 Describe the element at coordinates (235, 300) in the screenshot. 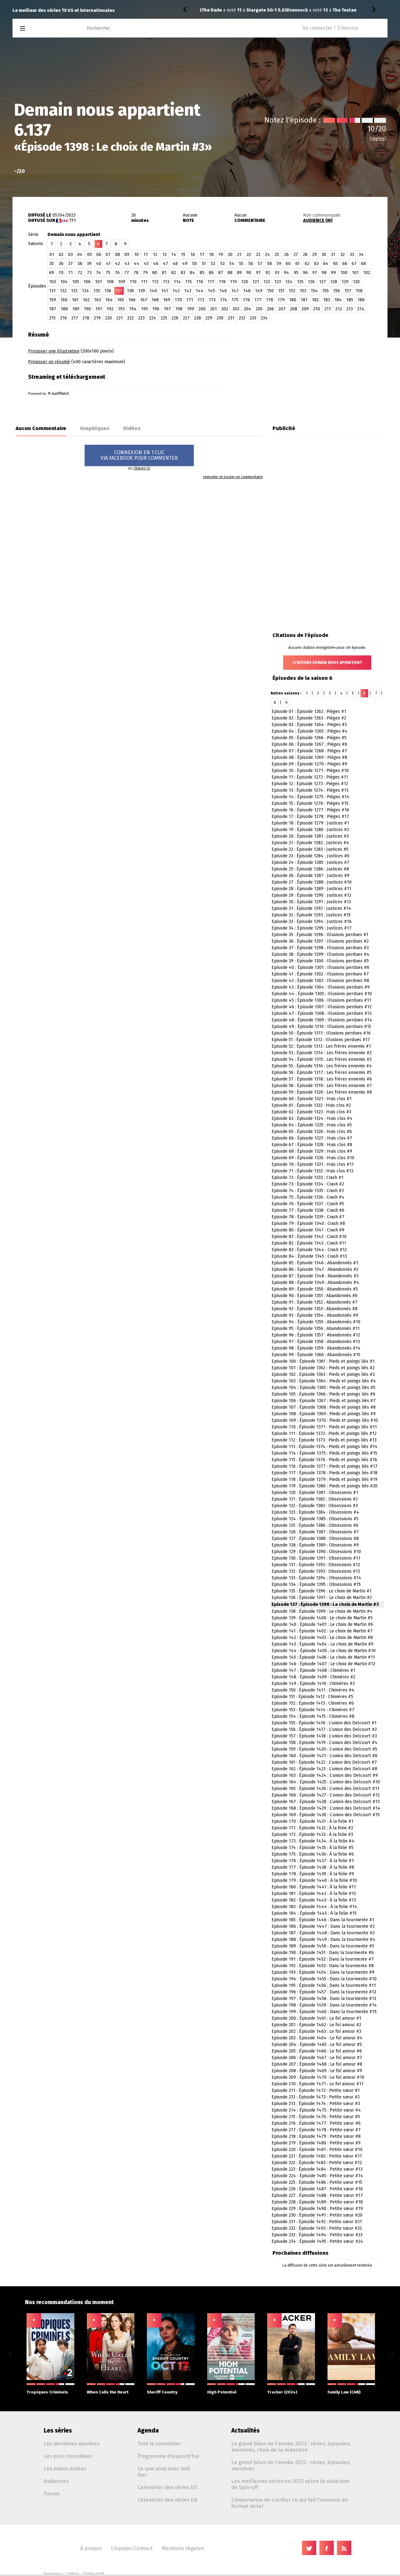

I see `175` at that location.